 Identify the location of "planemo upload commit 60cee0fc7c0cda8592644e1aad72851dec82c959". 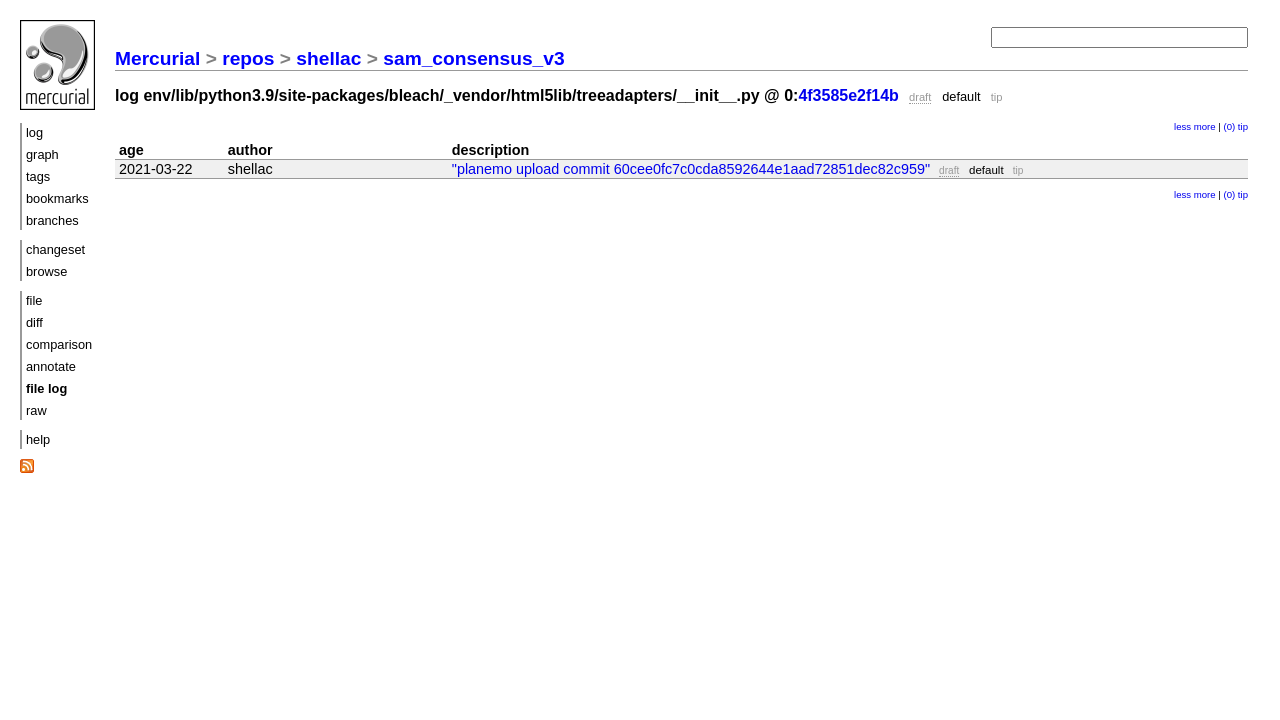
(691, 169).